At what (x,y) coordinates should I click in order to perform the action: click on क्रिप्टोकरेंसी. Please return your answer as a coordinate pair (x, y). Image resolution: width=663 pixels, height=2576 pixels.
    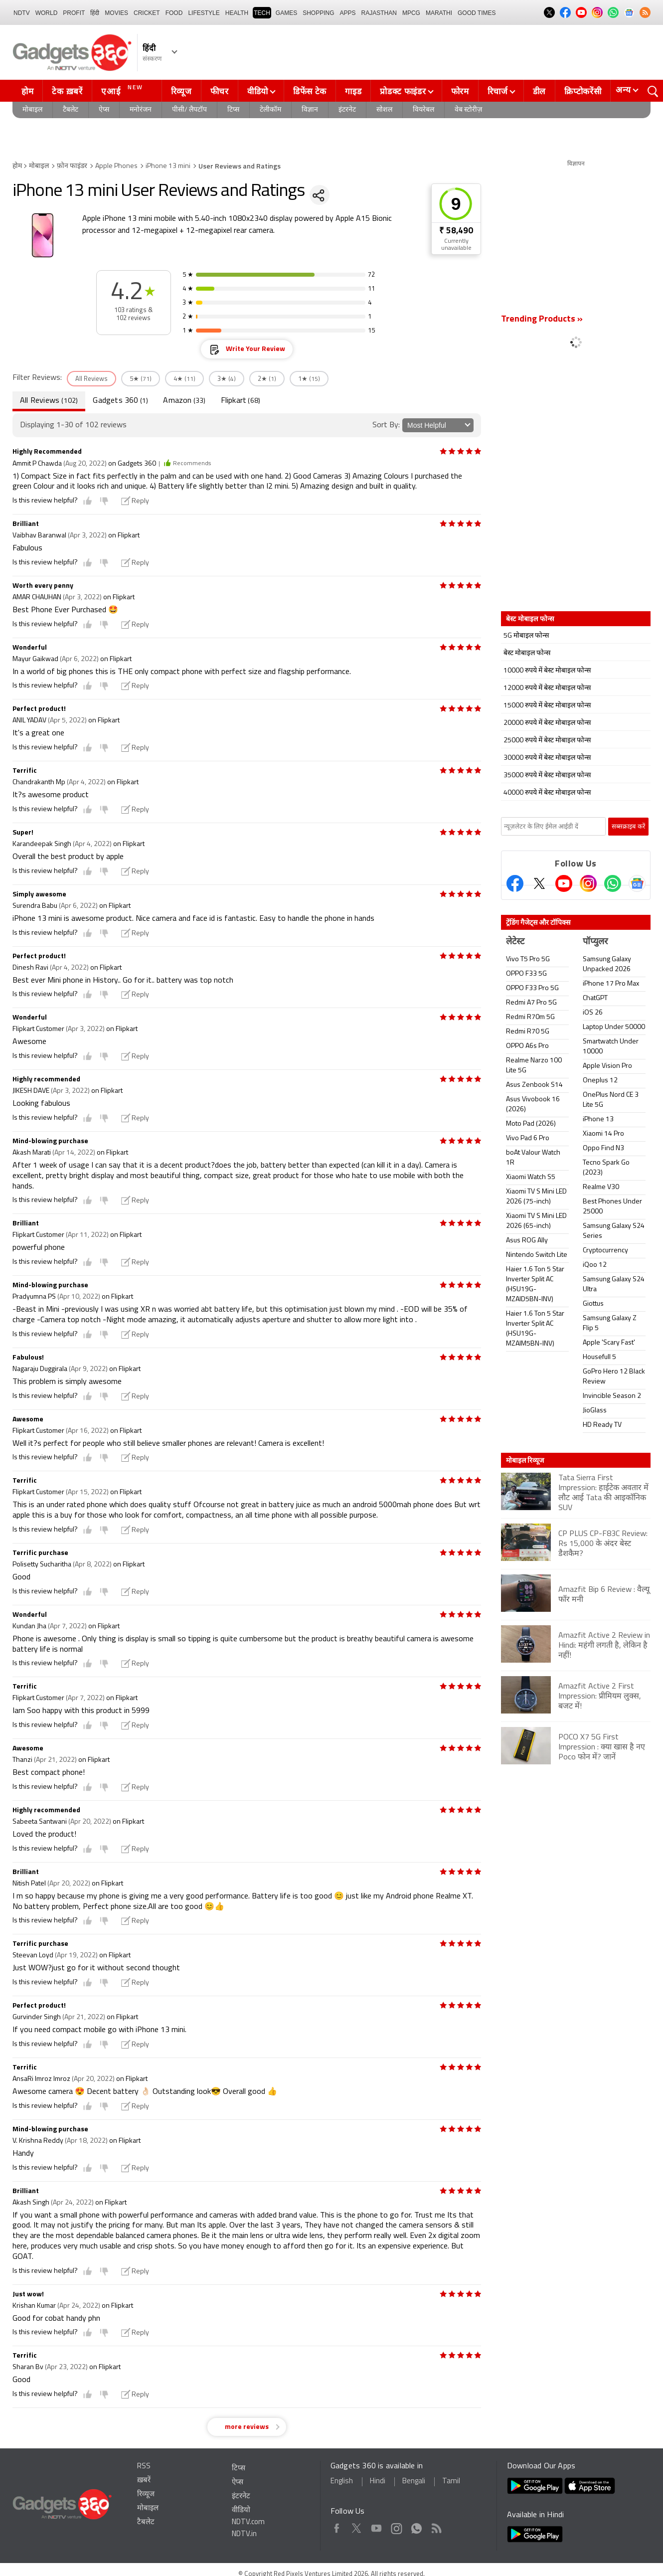
    Looking at the image, I should click on (582, 91).